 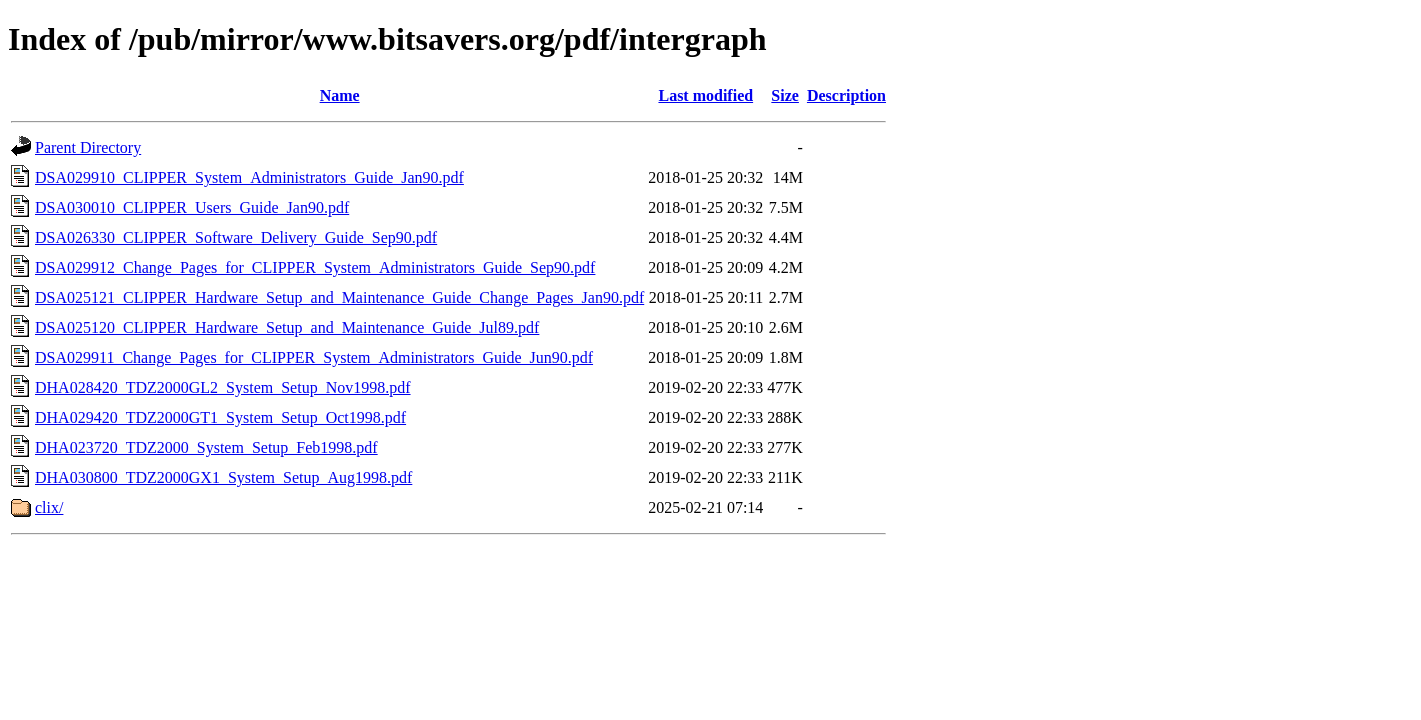 I want to click on DHA028420_TDZ2000GL2_System_Setup_Nov1998.pdf, so click(x=223, y=387).